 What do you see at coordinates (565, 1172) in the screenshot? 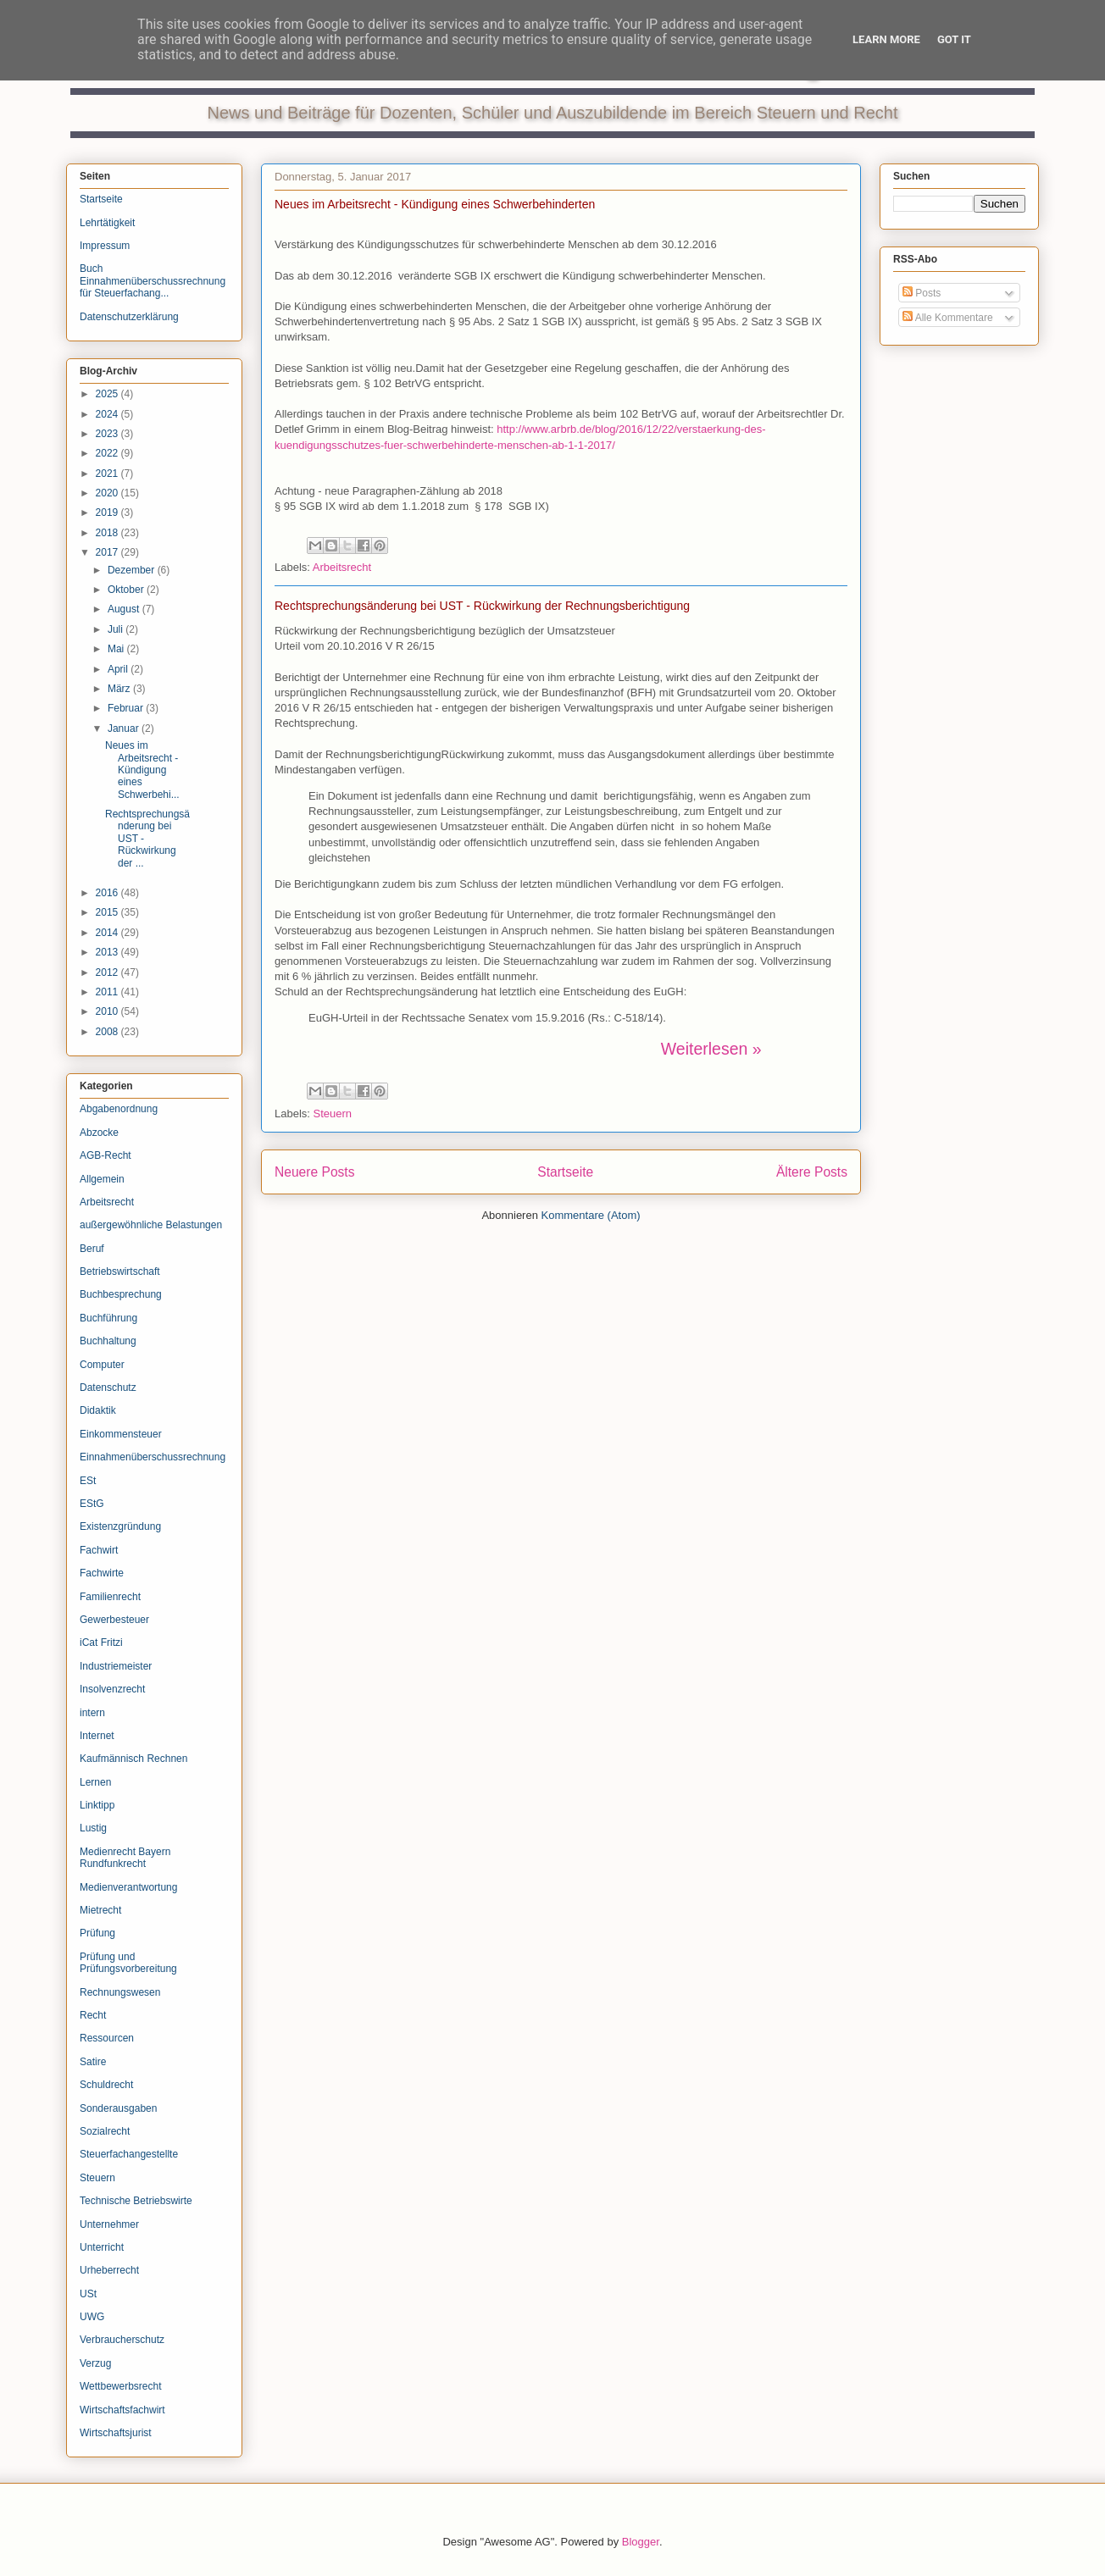
I see `Startseite` at bounding box center [565, 1172].